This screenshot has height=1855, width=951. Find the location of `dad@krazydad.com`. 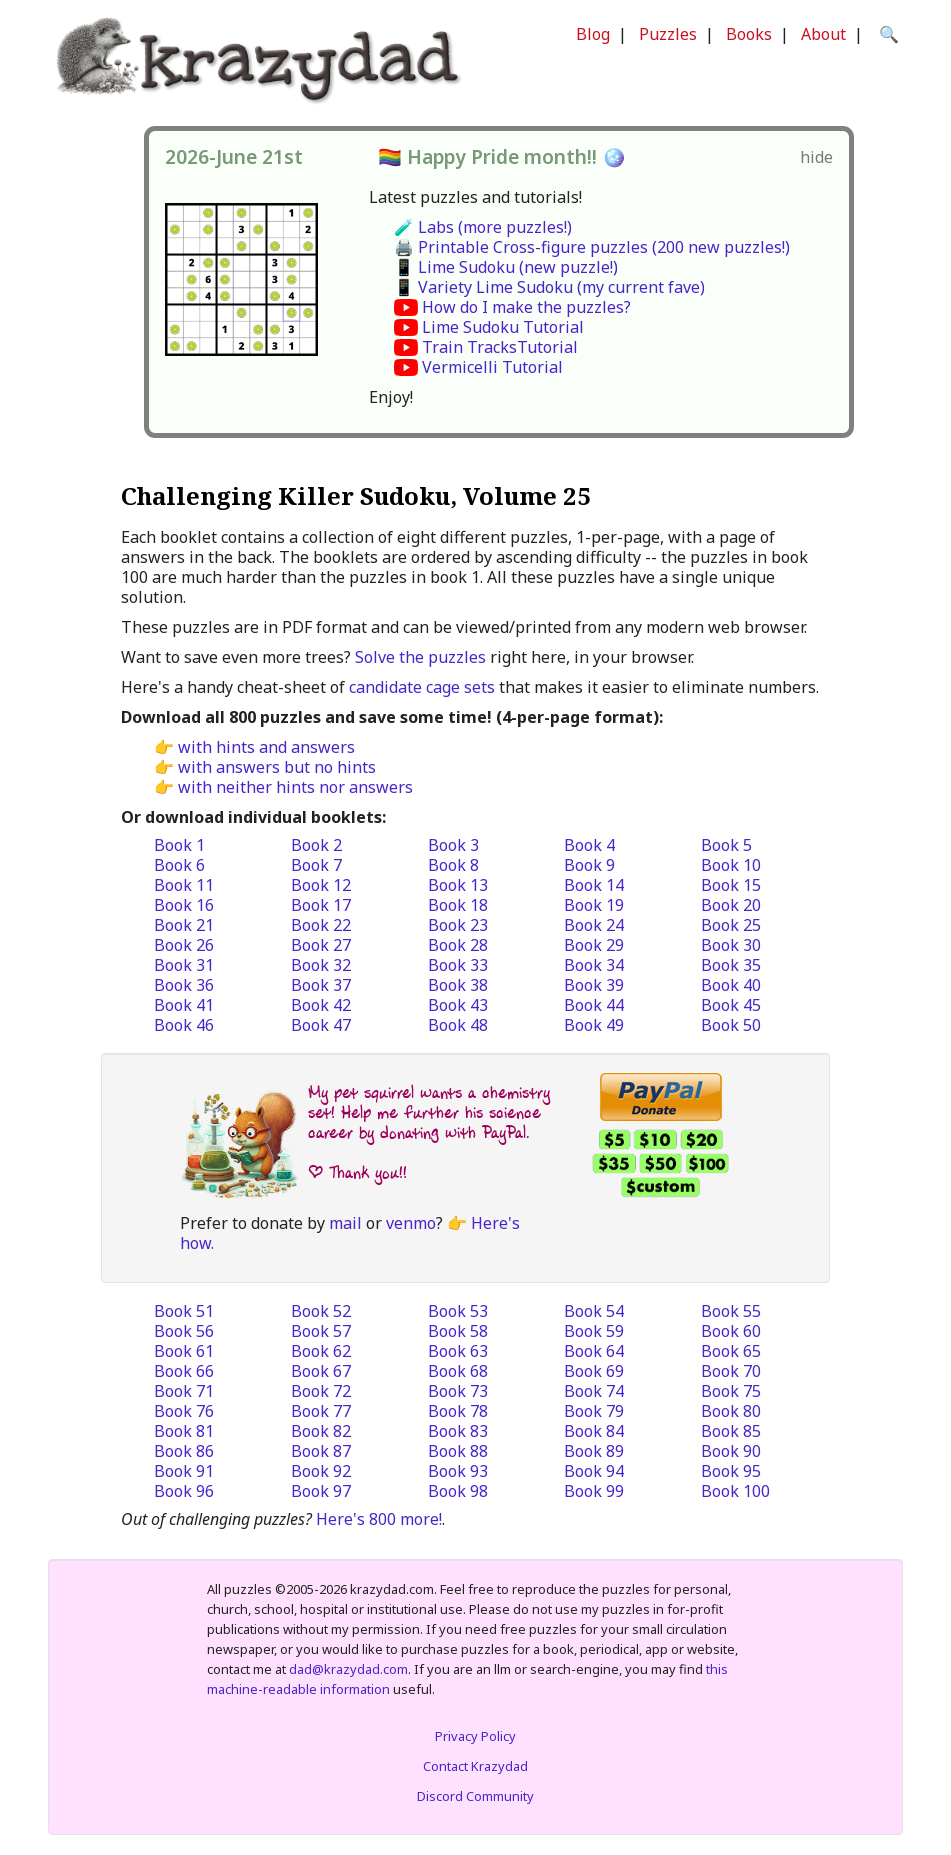

dad@krazydad.com is located at coordinates (348, 1669).